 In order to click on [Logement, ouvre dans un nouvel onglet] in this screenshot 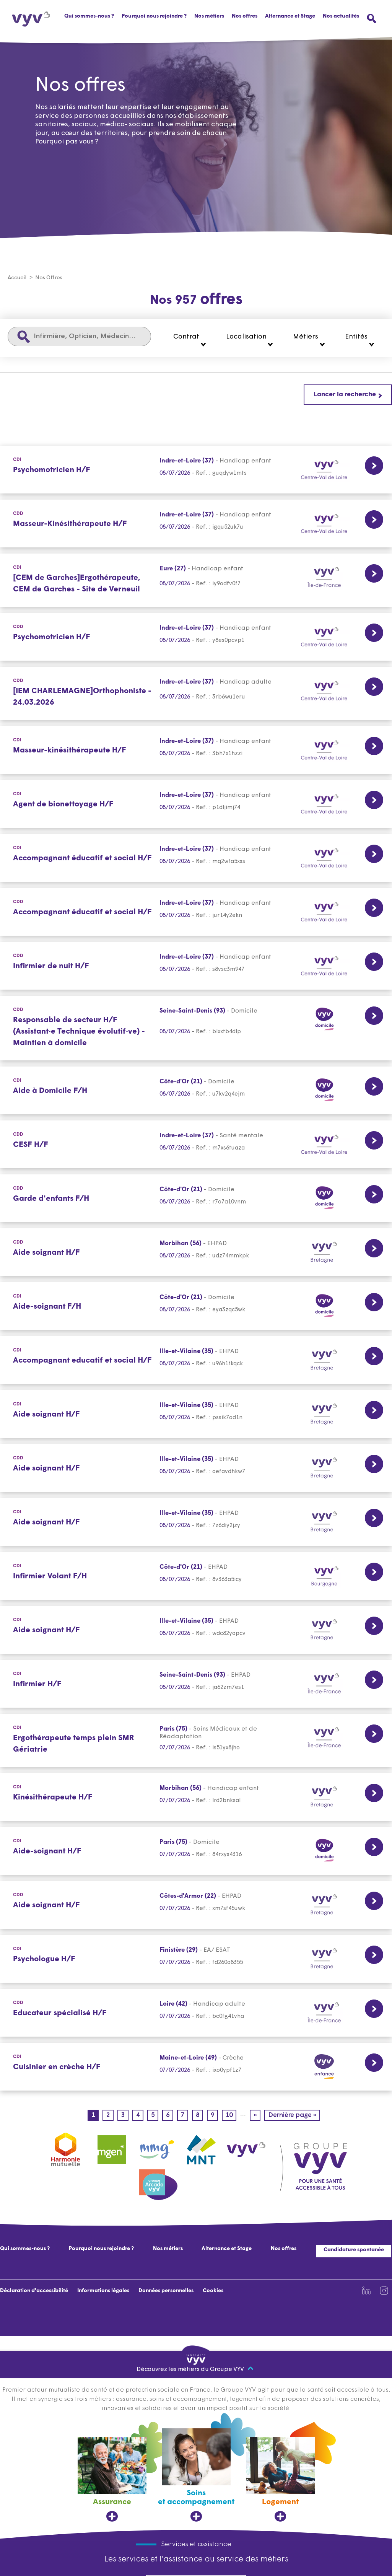, I will do `click(280, 2480)`.